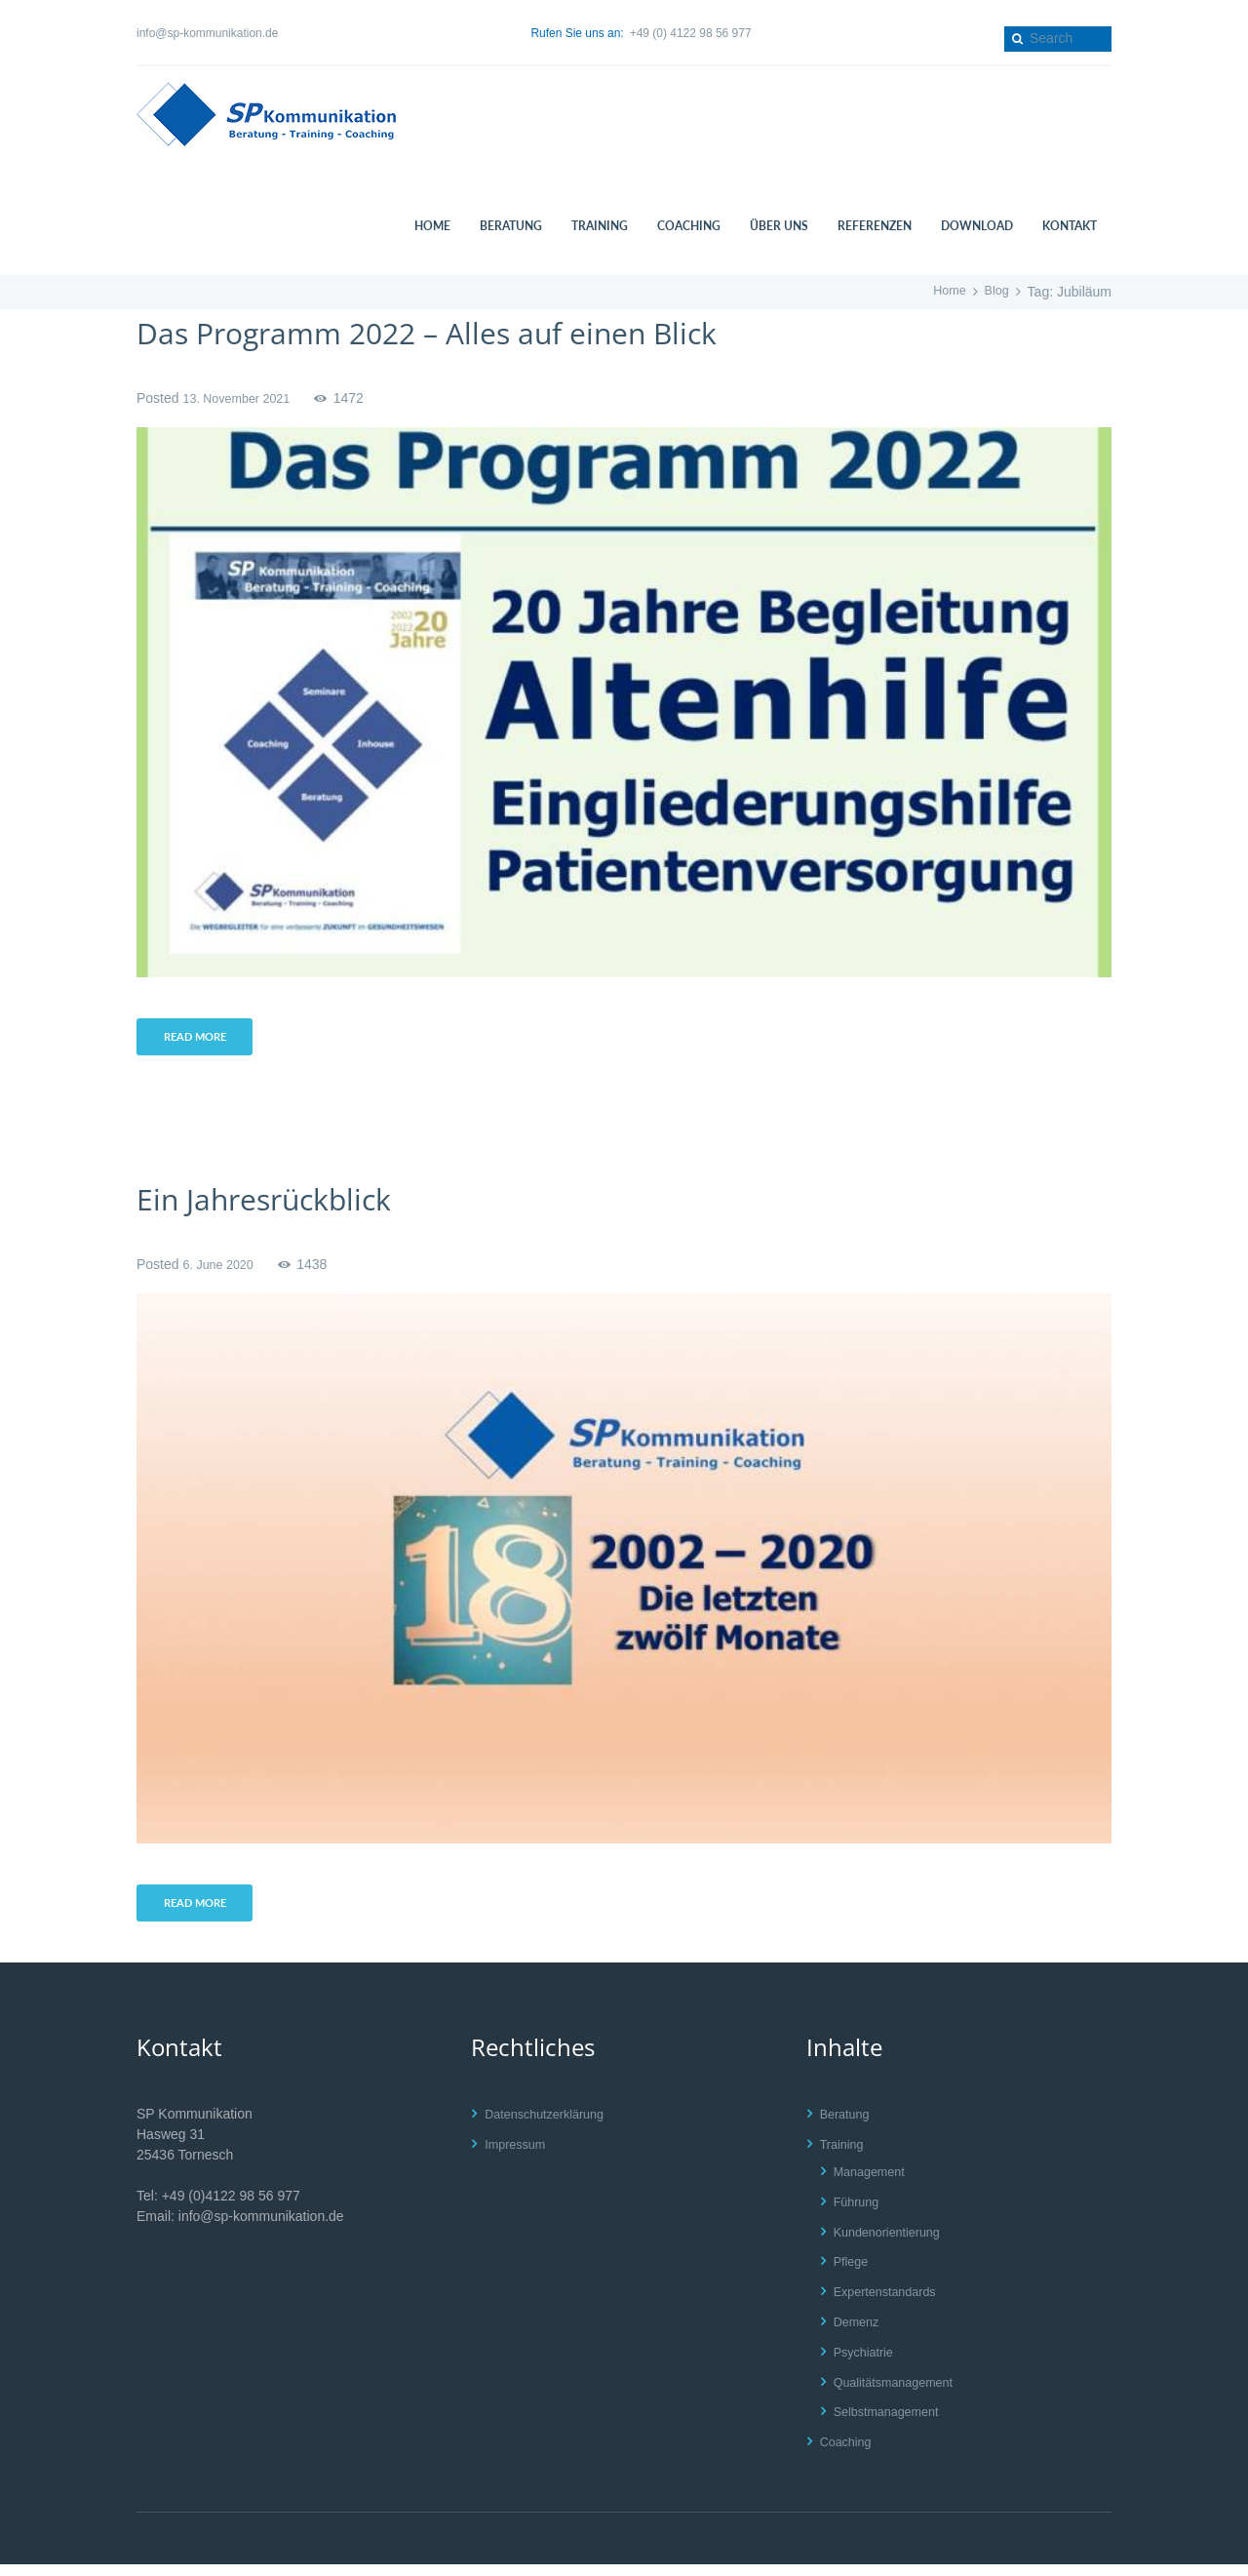 This screenshot has height=2576, width=1248. What do you see at coordinates (944, 291) in the screenshot?
I see `Home` at bounding box center [944, 291].